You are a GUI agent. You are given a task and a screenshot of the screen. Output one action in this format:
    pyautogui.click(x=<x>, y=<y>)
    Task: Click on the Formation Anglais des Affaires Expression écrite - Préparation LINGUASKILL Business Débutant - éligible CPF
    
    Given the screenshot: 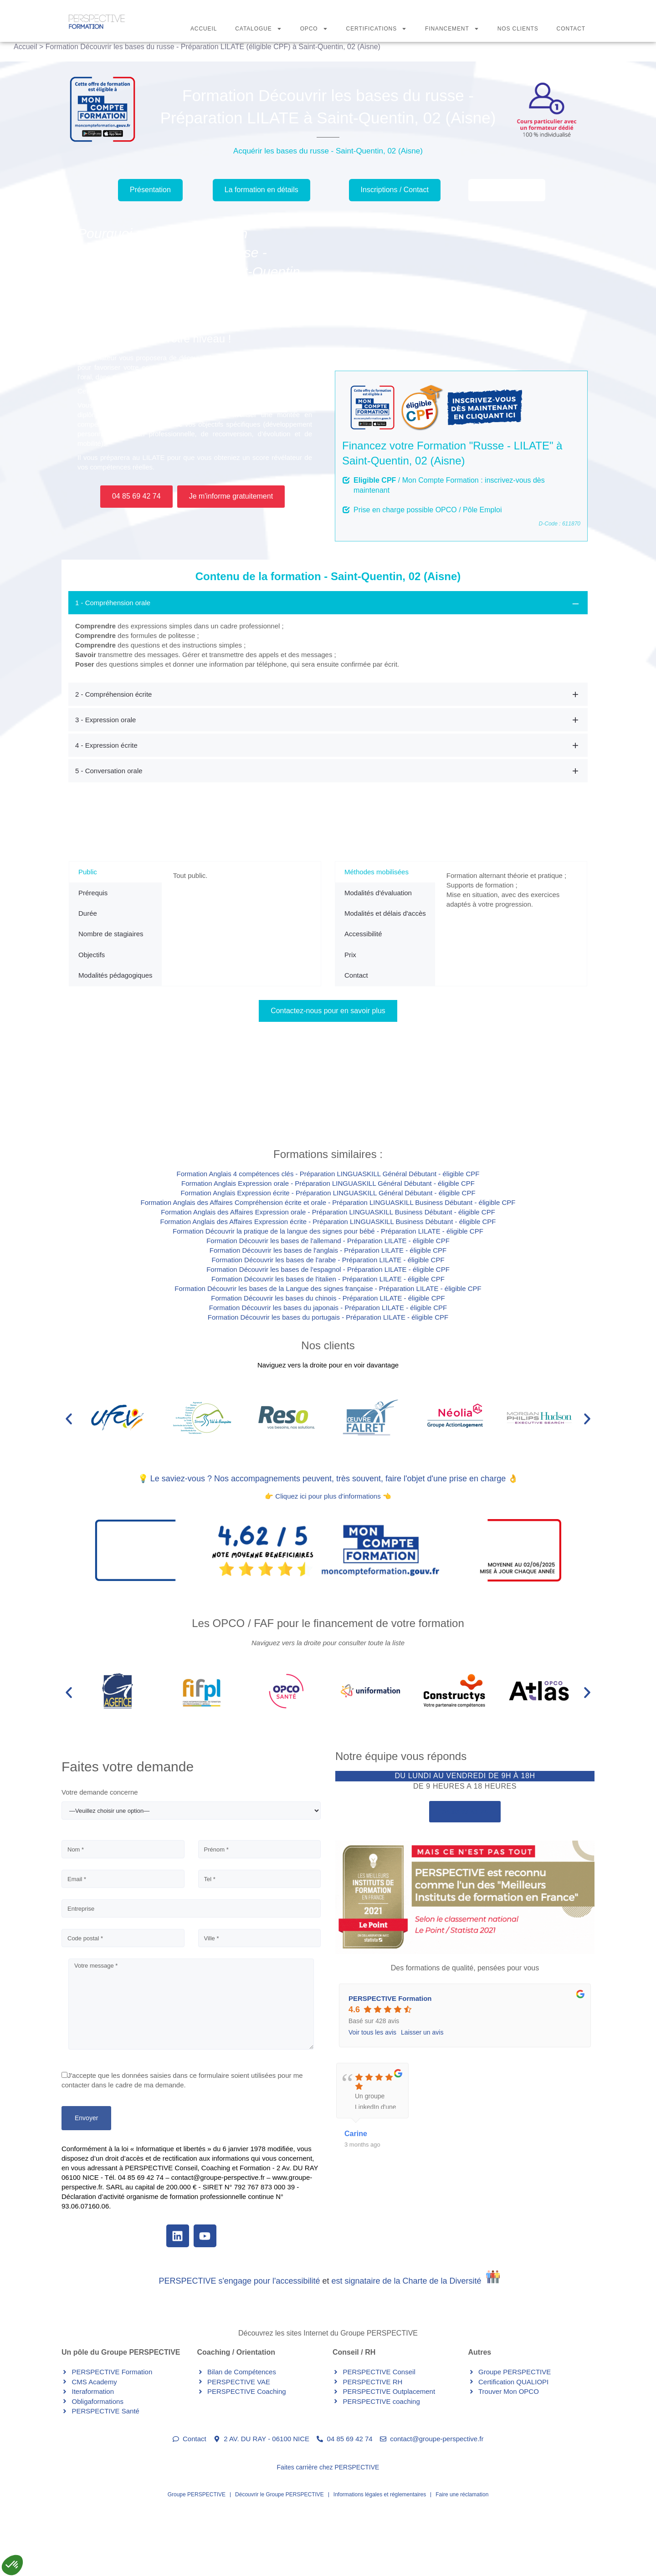 What is the action you would take?
    pyautogui.click(x=328, y=1221)
    